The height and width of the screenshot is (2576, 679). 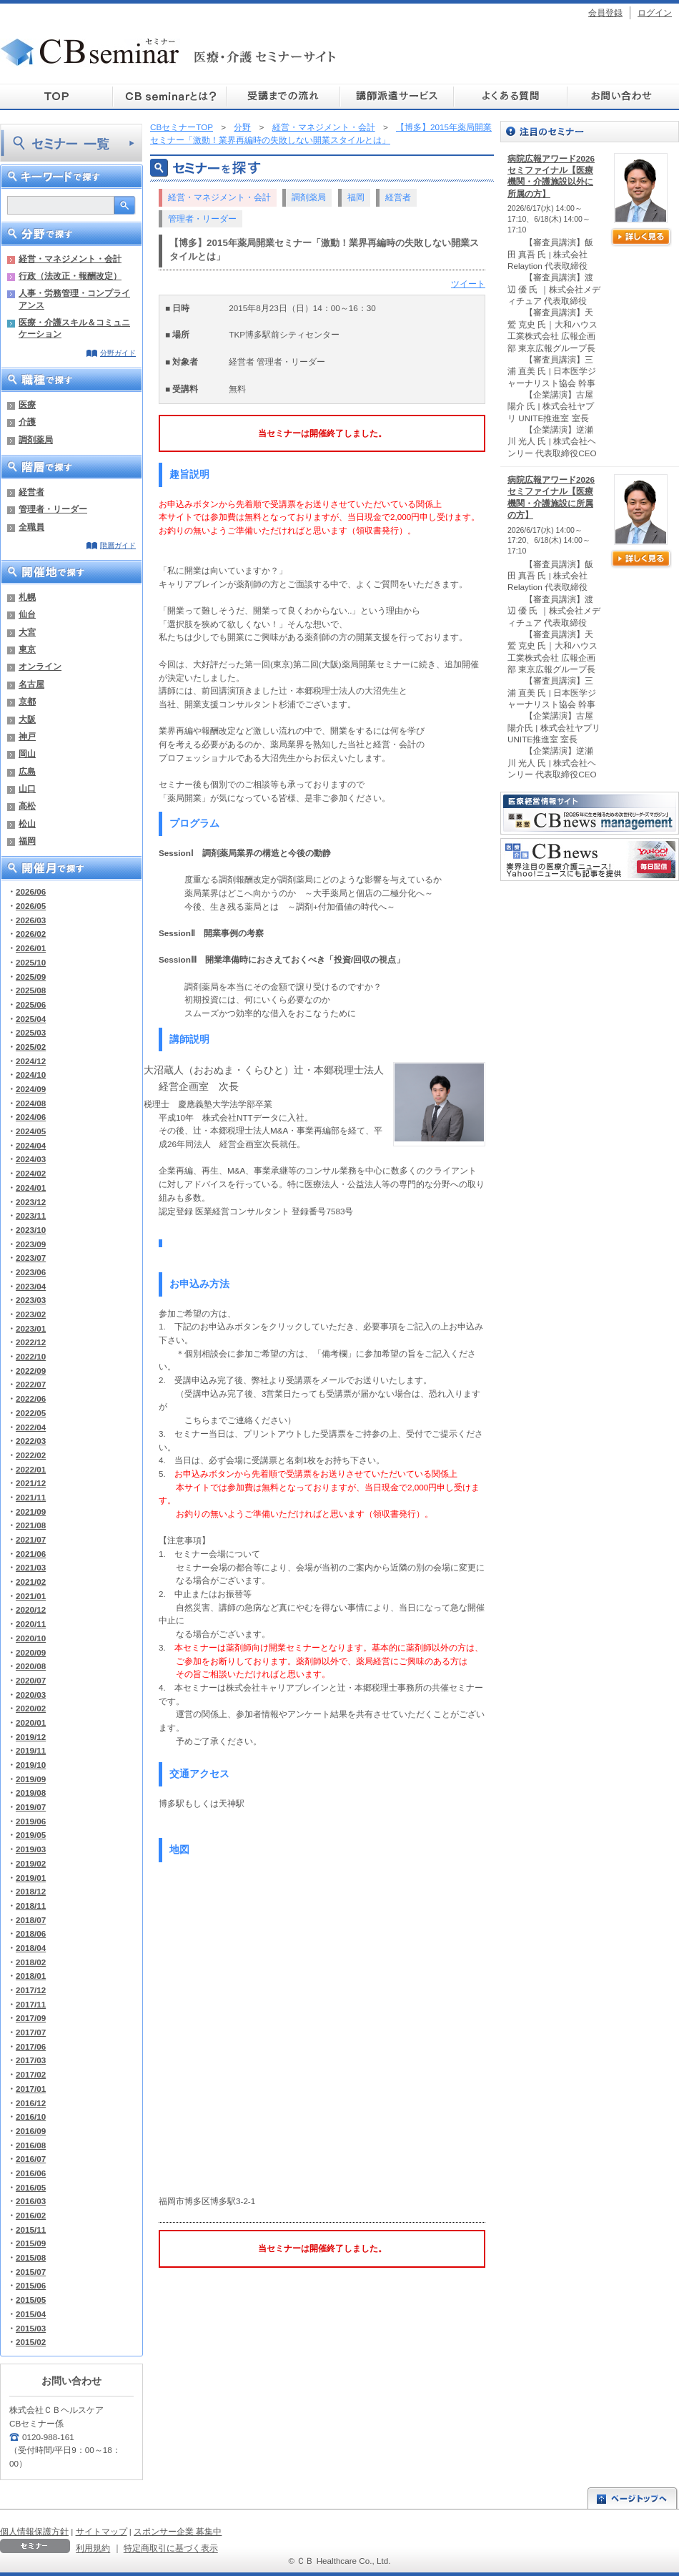 What do you see at coordinates (31, 1722) in the screenshot?
I see `2020/01` at bounding box center [31, 1722].